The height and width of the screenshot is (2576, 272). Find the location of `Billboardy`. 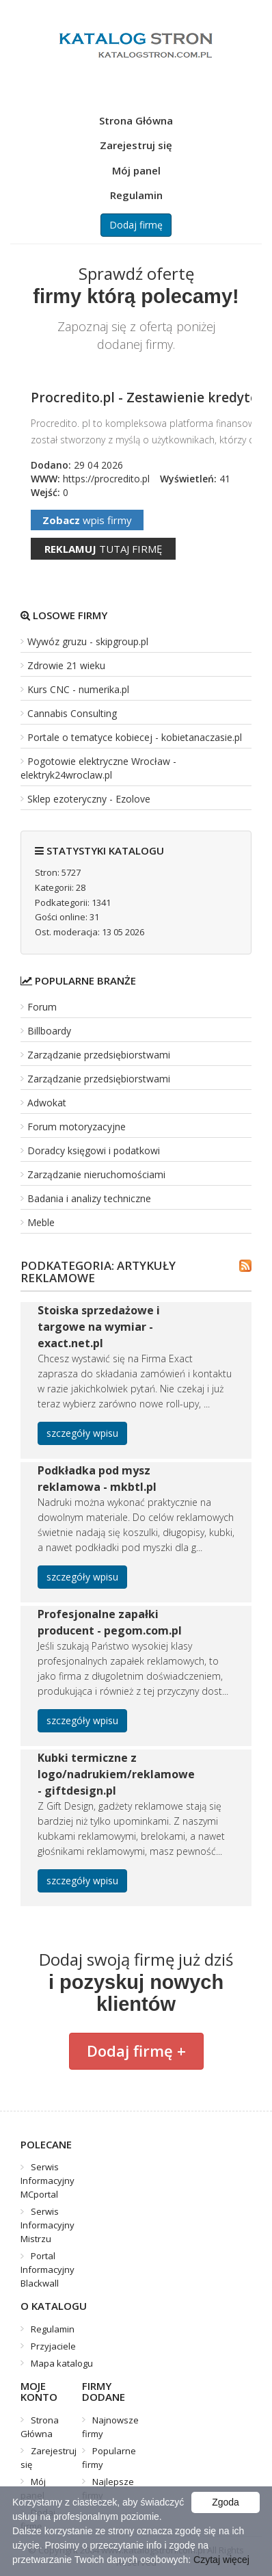

Billboardy is located at coordinates (49, 1030).